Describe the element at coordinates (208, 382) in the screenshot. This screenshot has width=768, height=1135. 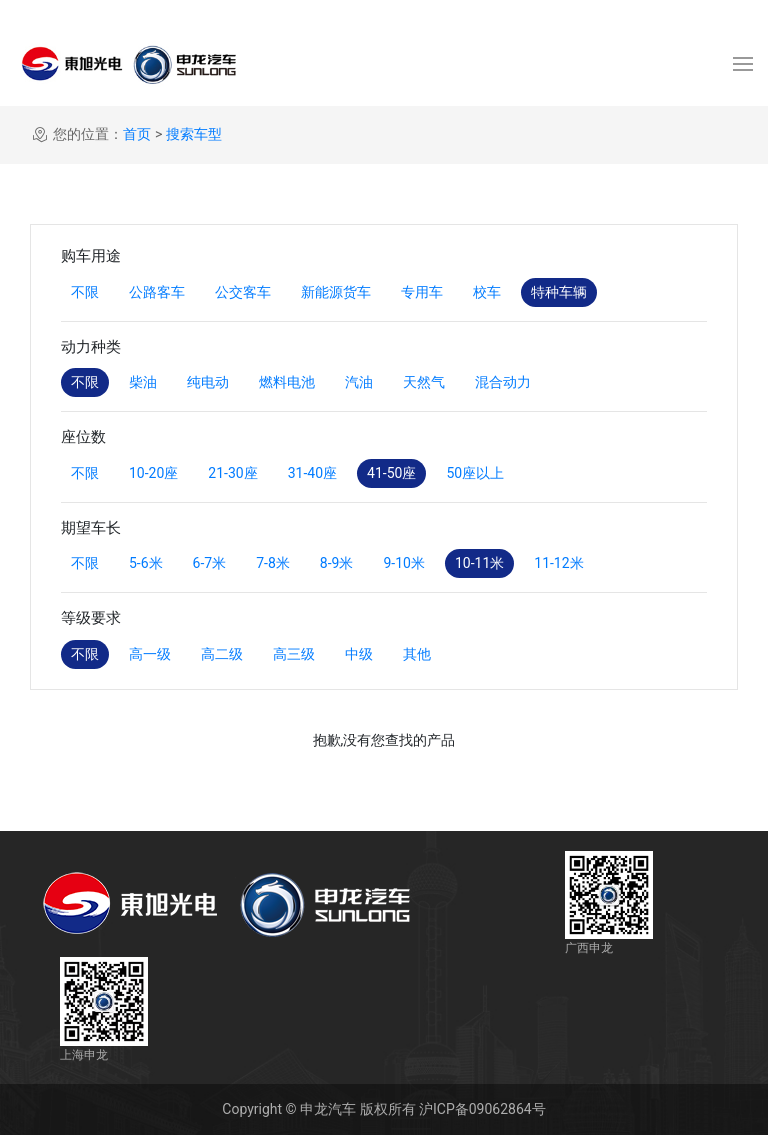
I see `纯电动` at that location.